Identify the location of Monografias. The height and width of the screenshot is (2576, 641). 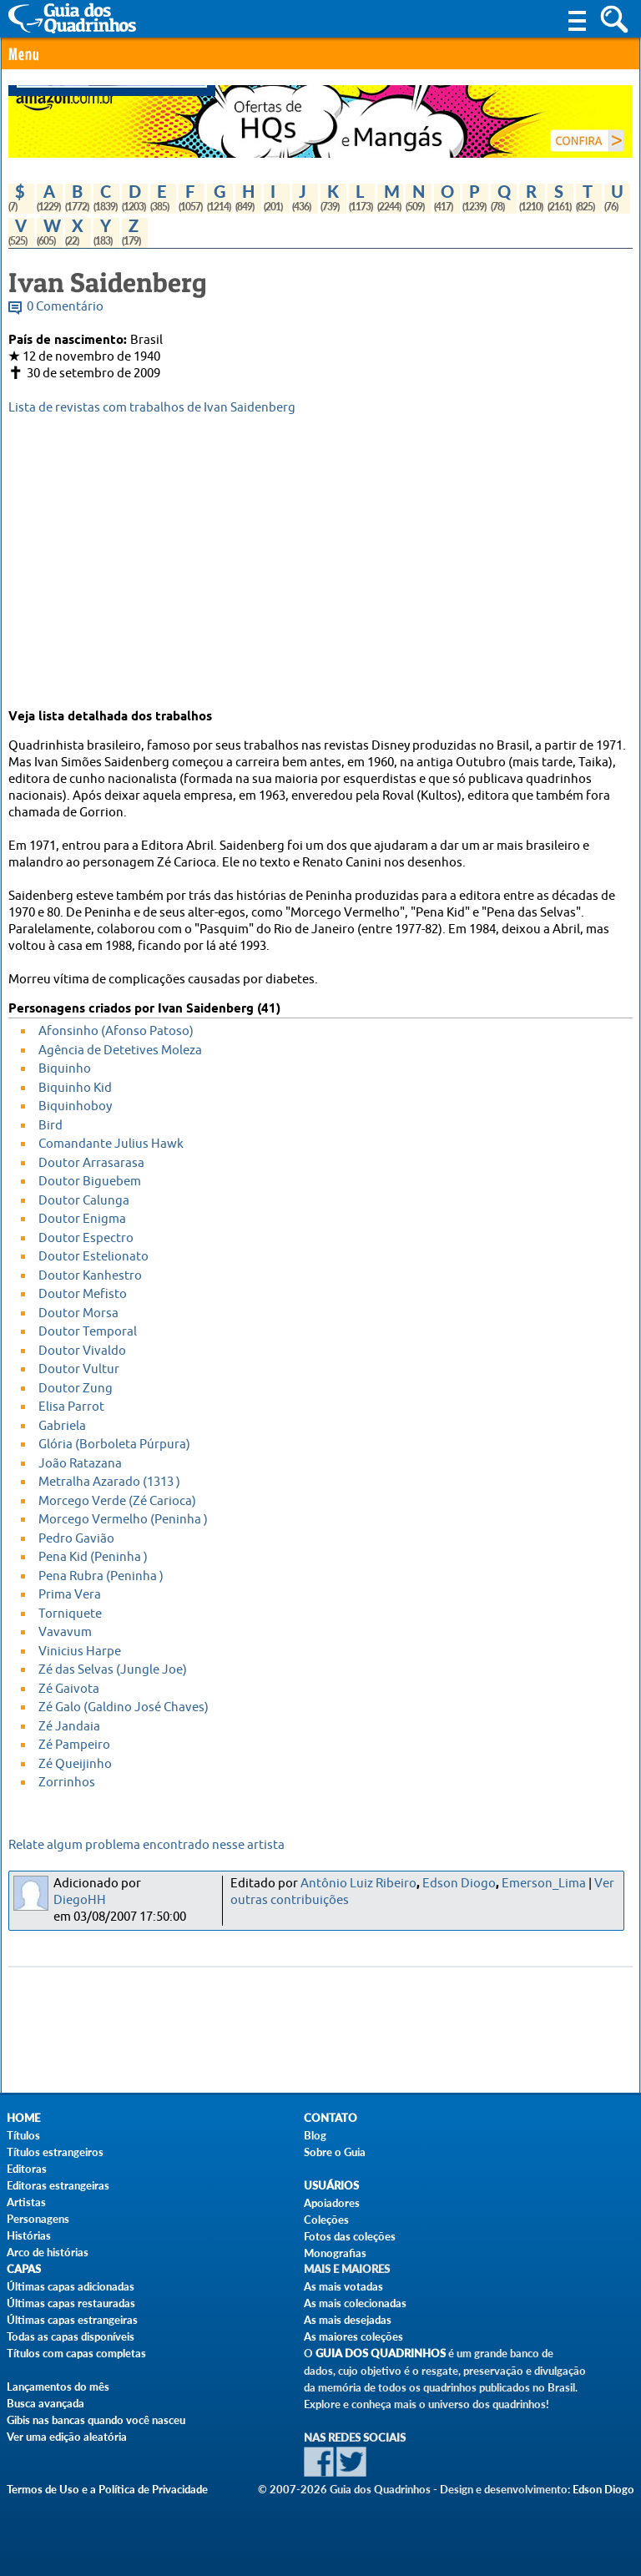
(335, 2253).